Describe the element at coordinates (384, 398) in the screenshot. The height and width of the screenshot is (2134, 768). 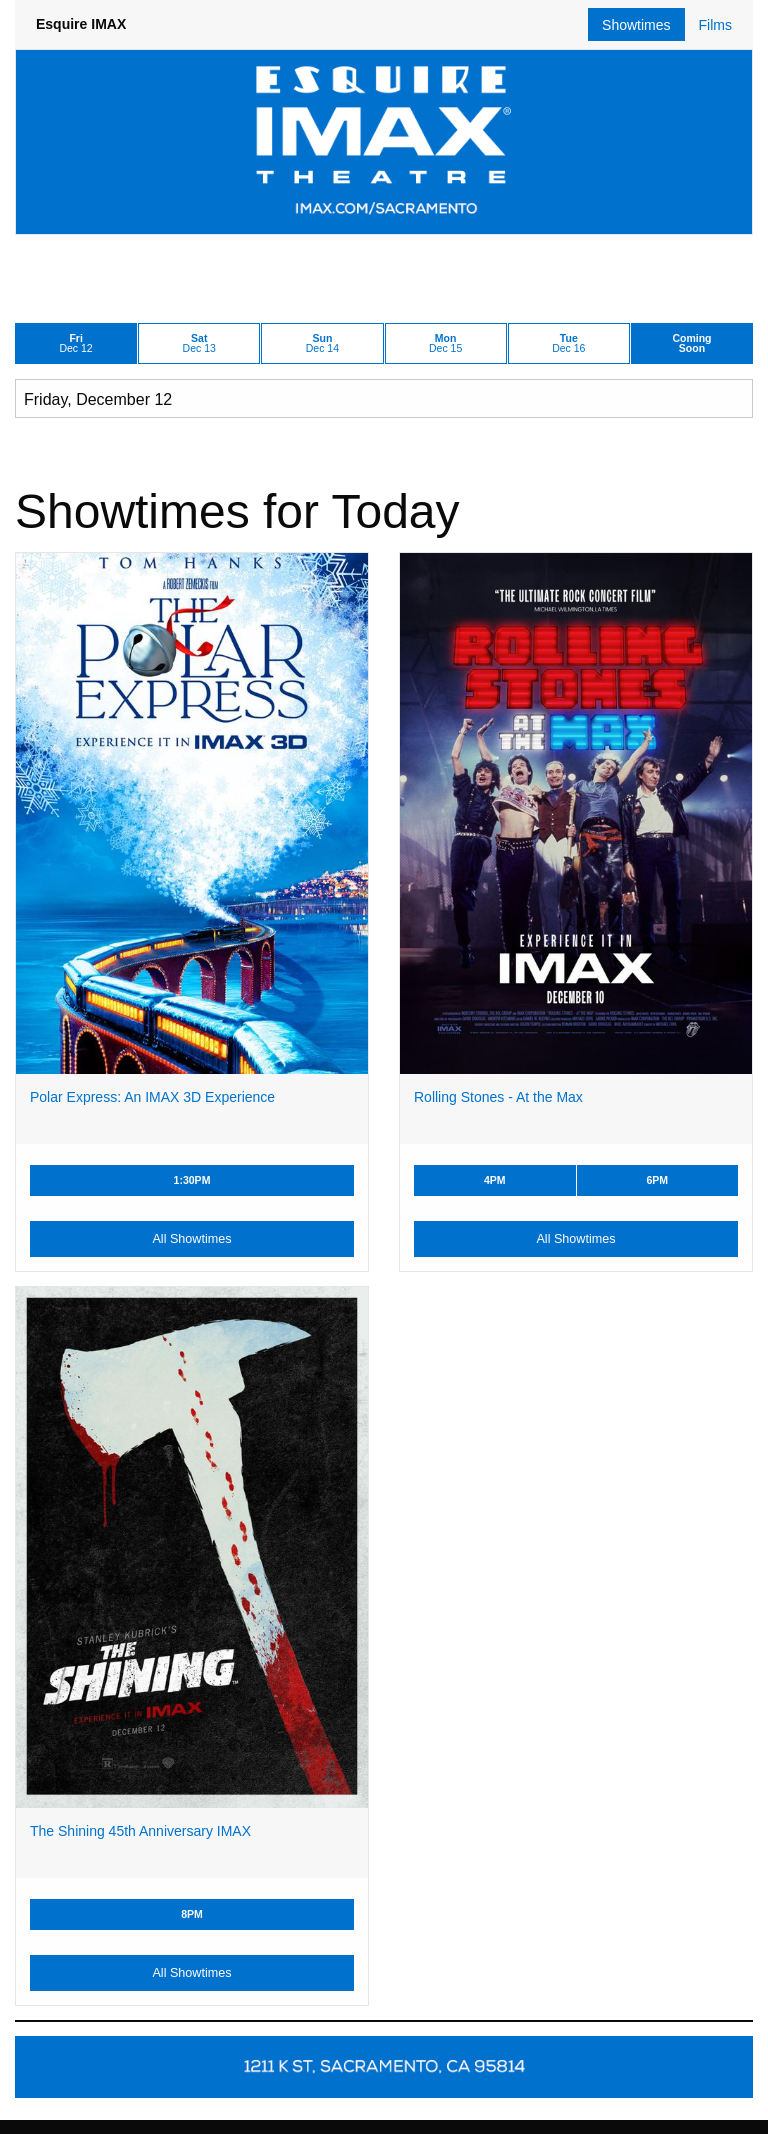
I see `[Choose Date]` at that location.